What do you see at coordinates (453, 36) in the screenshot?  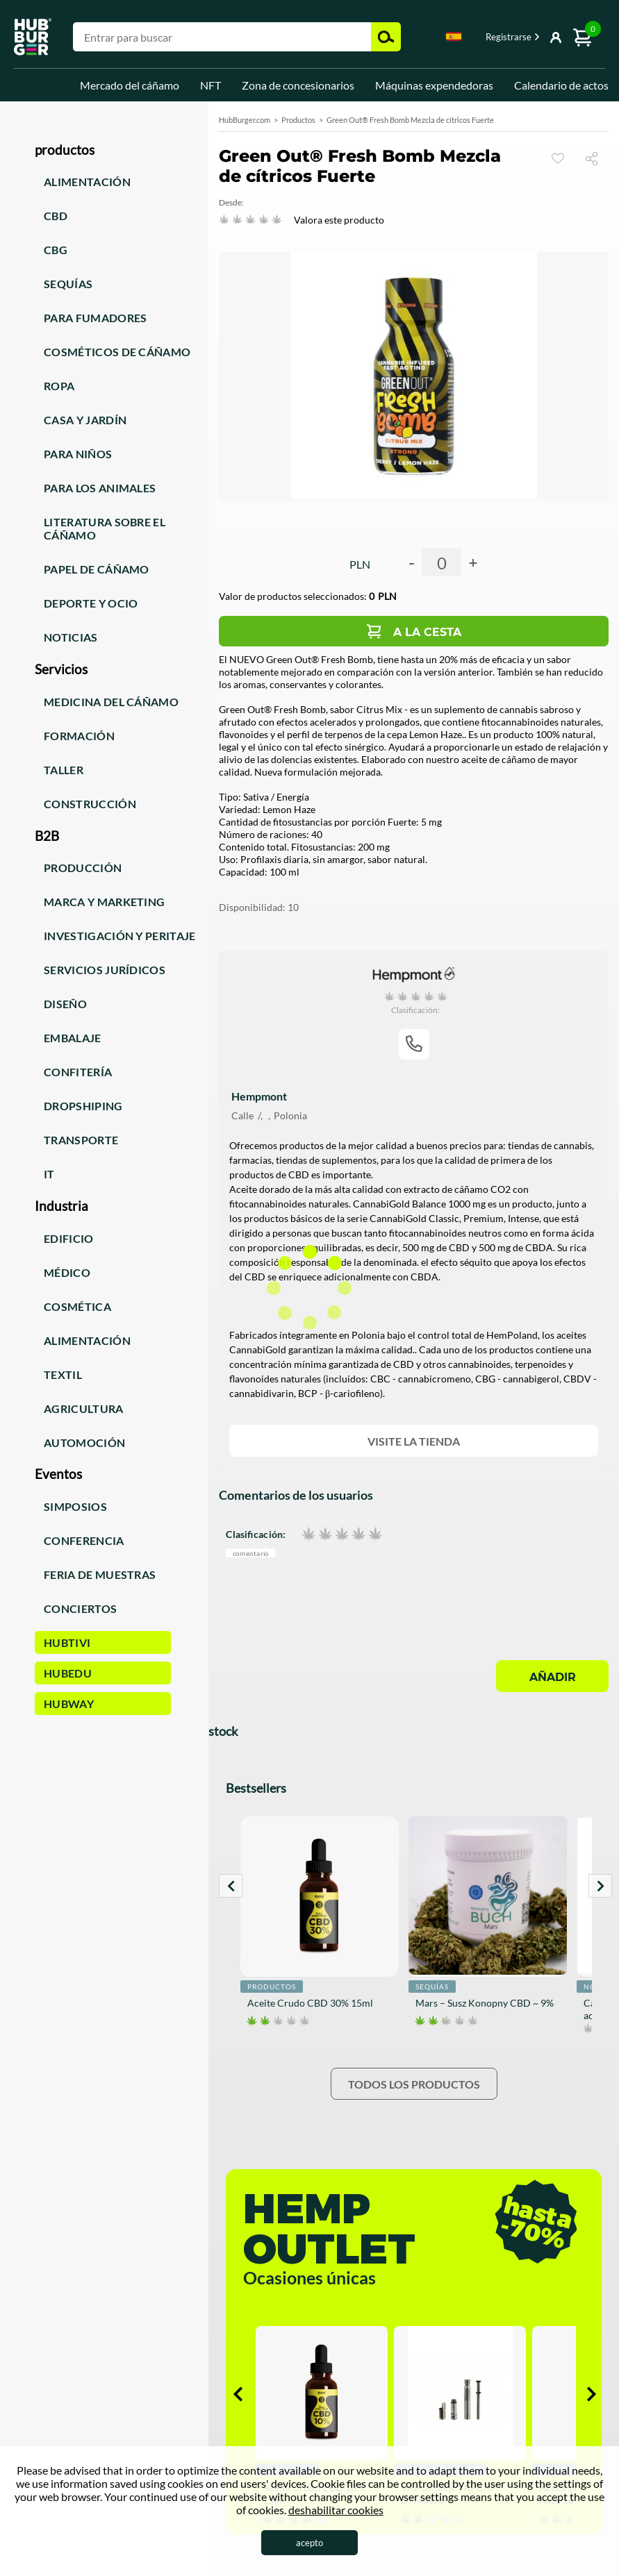 I see `Spanish [textbox]` at bounding box center [453, 36].